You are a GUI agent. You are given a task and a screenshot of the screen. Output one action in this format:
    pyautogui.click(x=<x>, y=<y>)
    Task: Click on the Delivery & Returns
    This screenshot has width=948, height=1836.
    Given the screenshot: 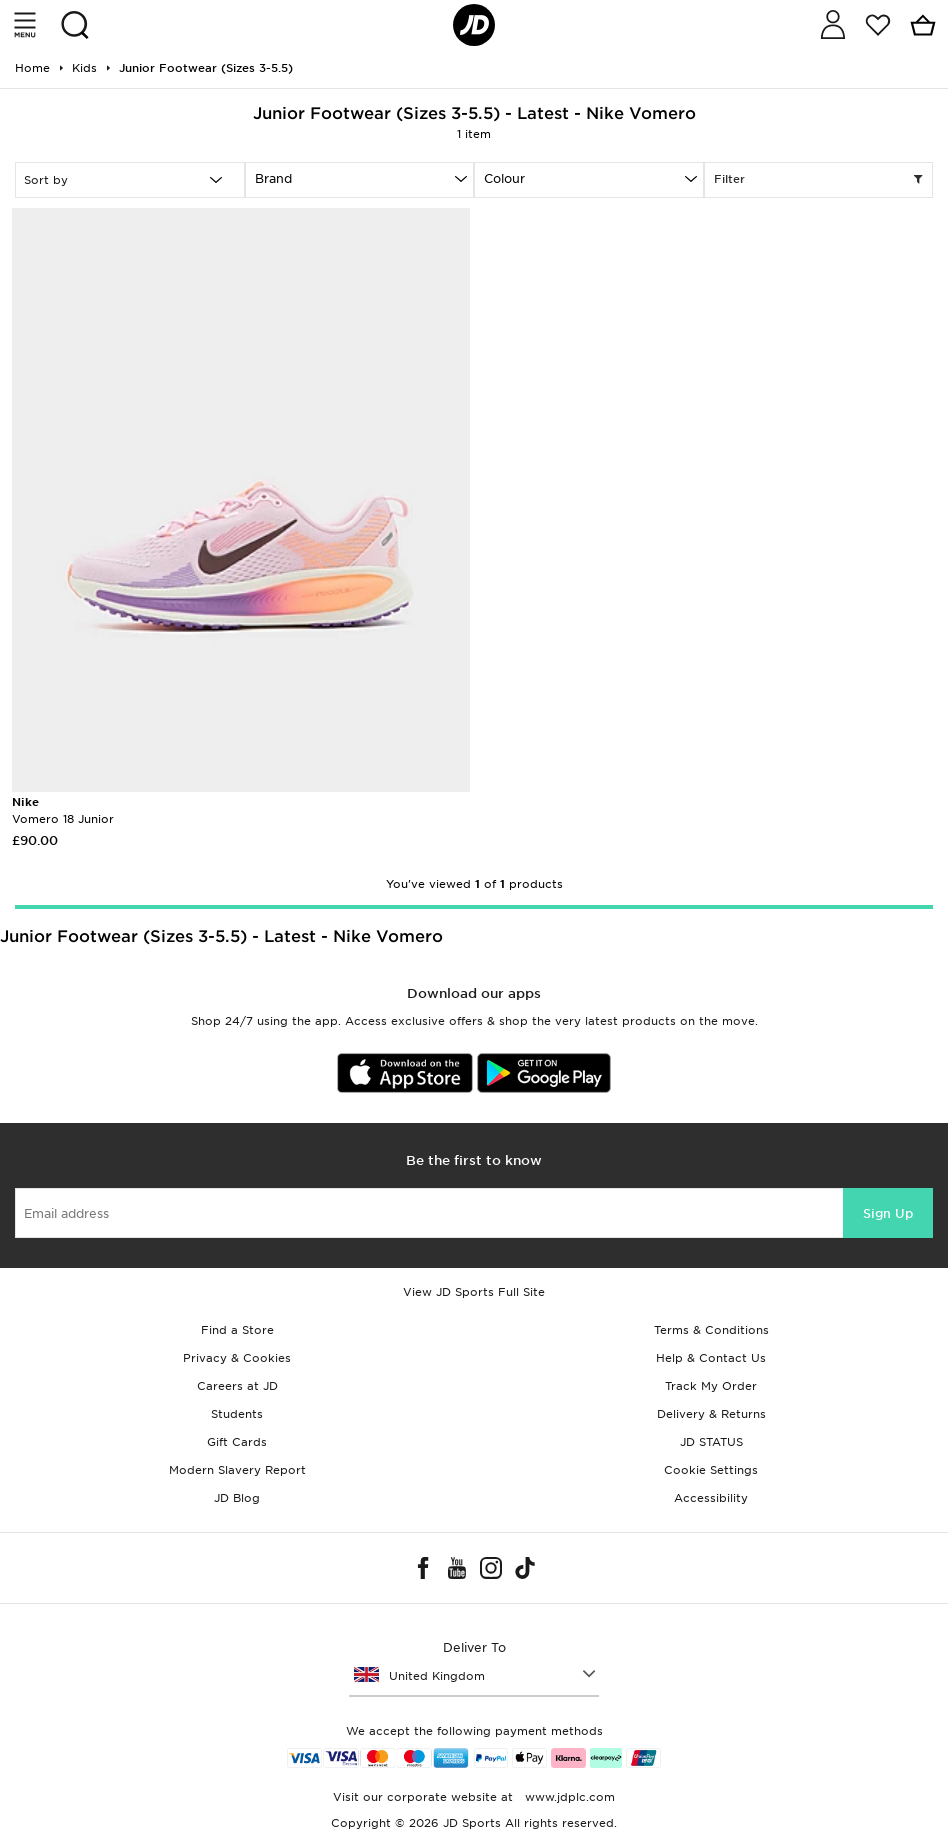 What is the action you would take?
    pyautogui.click(x=711, y=1414)
    